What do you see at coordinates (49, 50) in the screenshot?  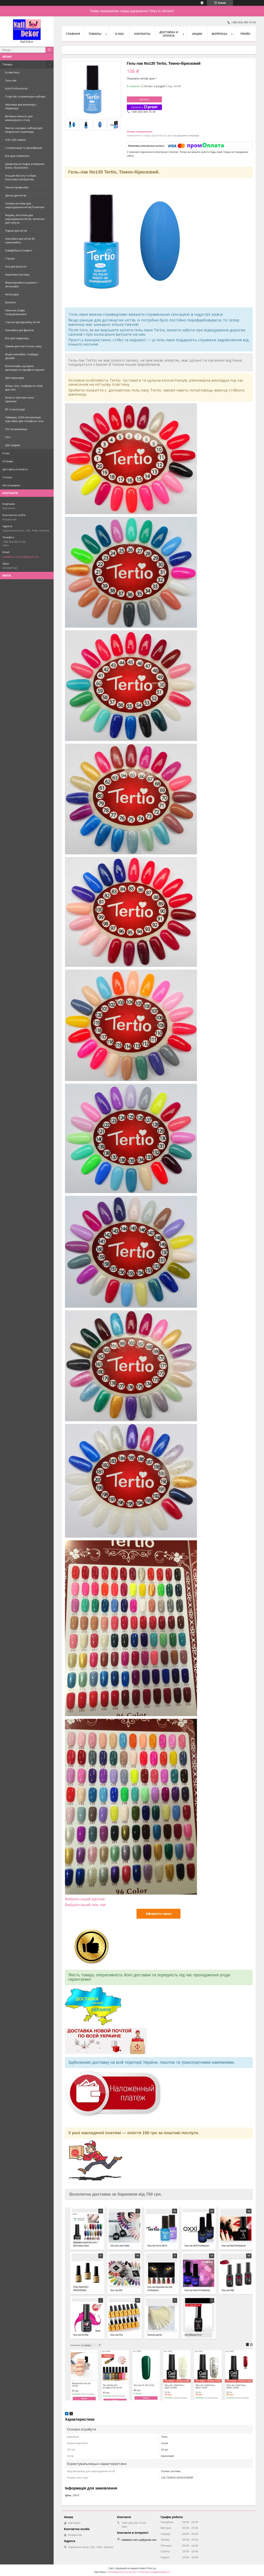 I see `[Шукати]` at bounding box center [49, 50].